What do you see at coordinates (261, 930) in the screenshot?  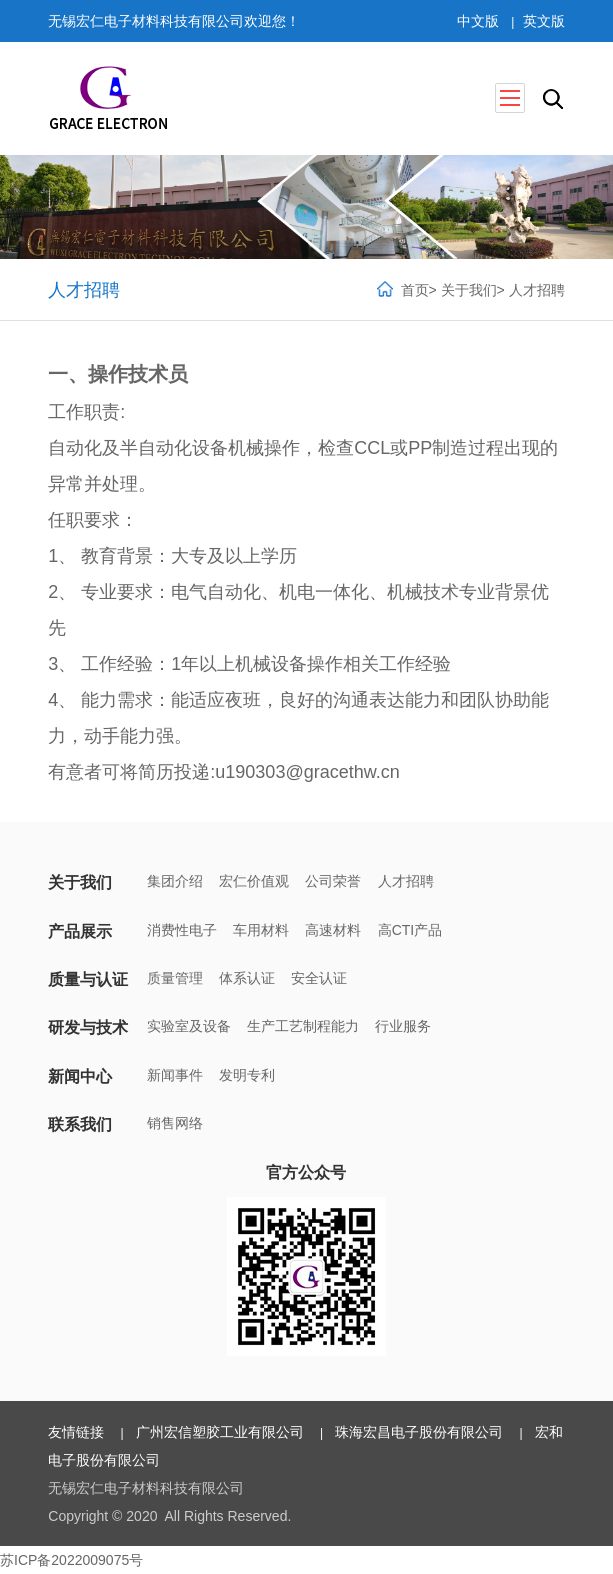 I see `车用材料` at bounding box center [261, 930].